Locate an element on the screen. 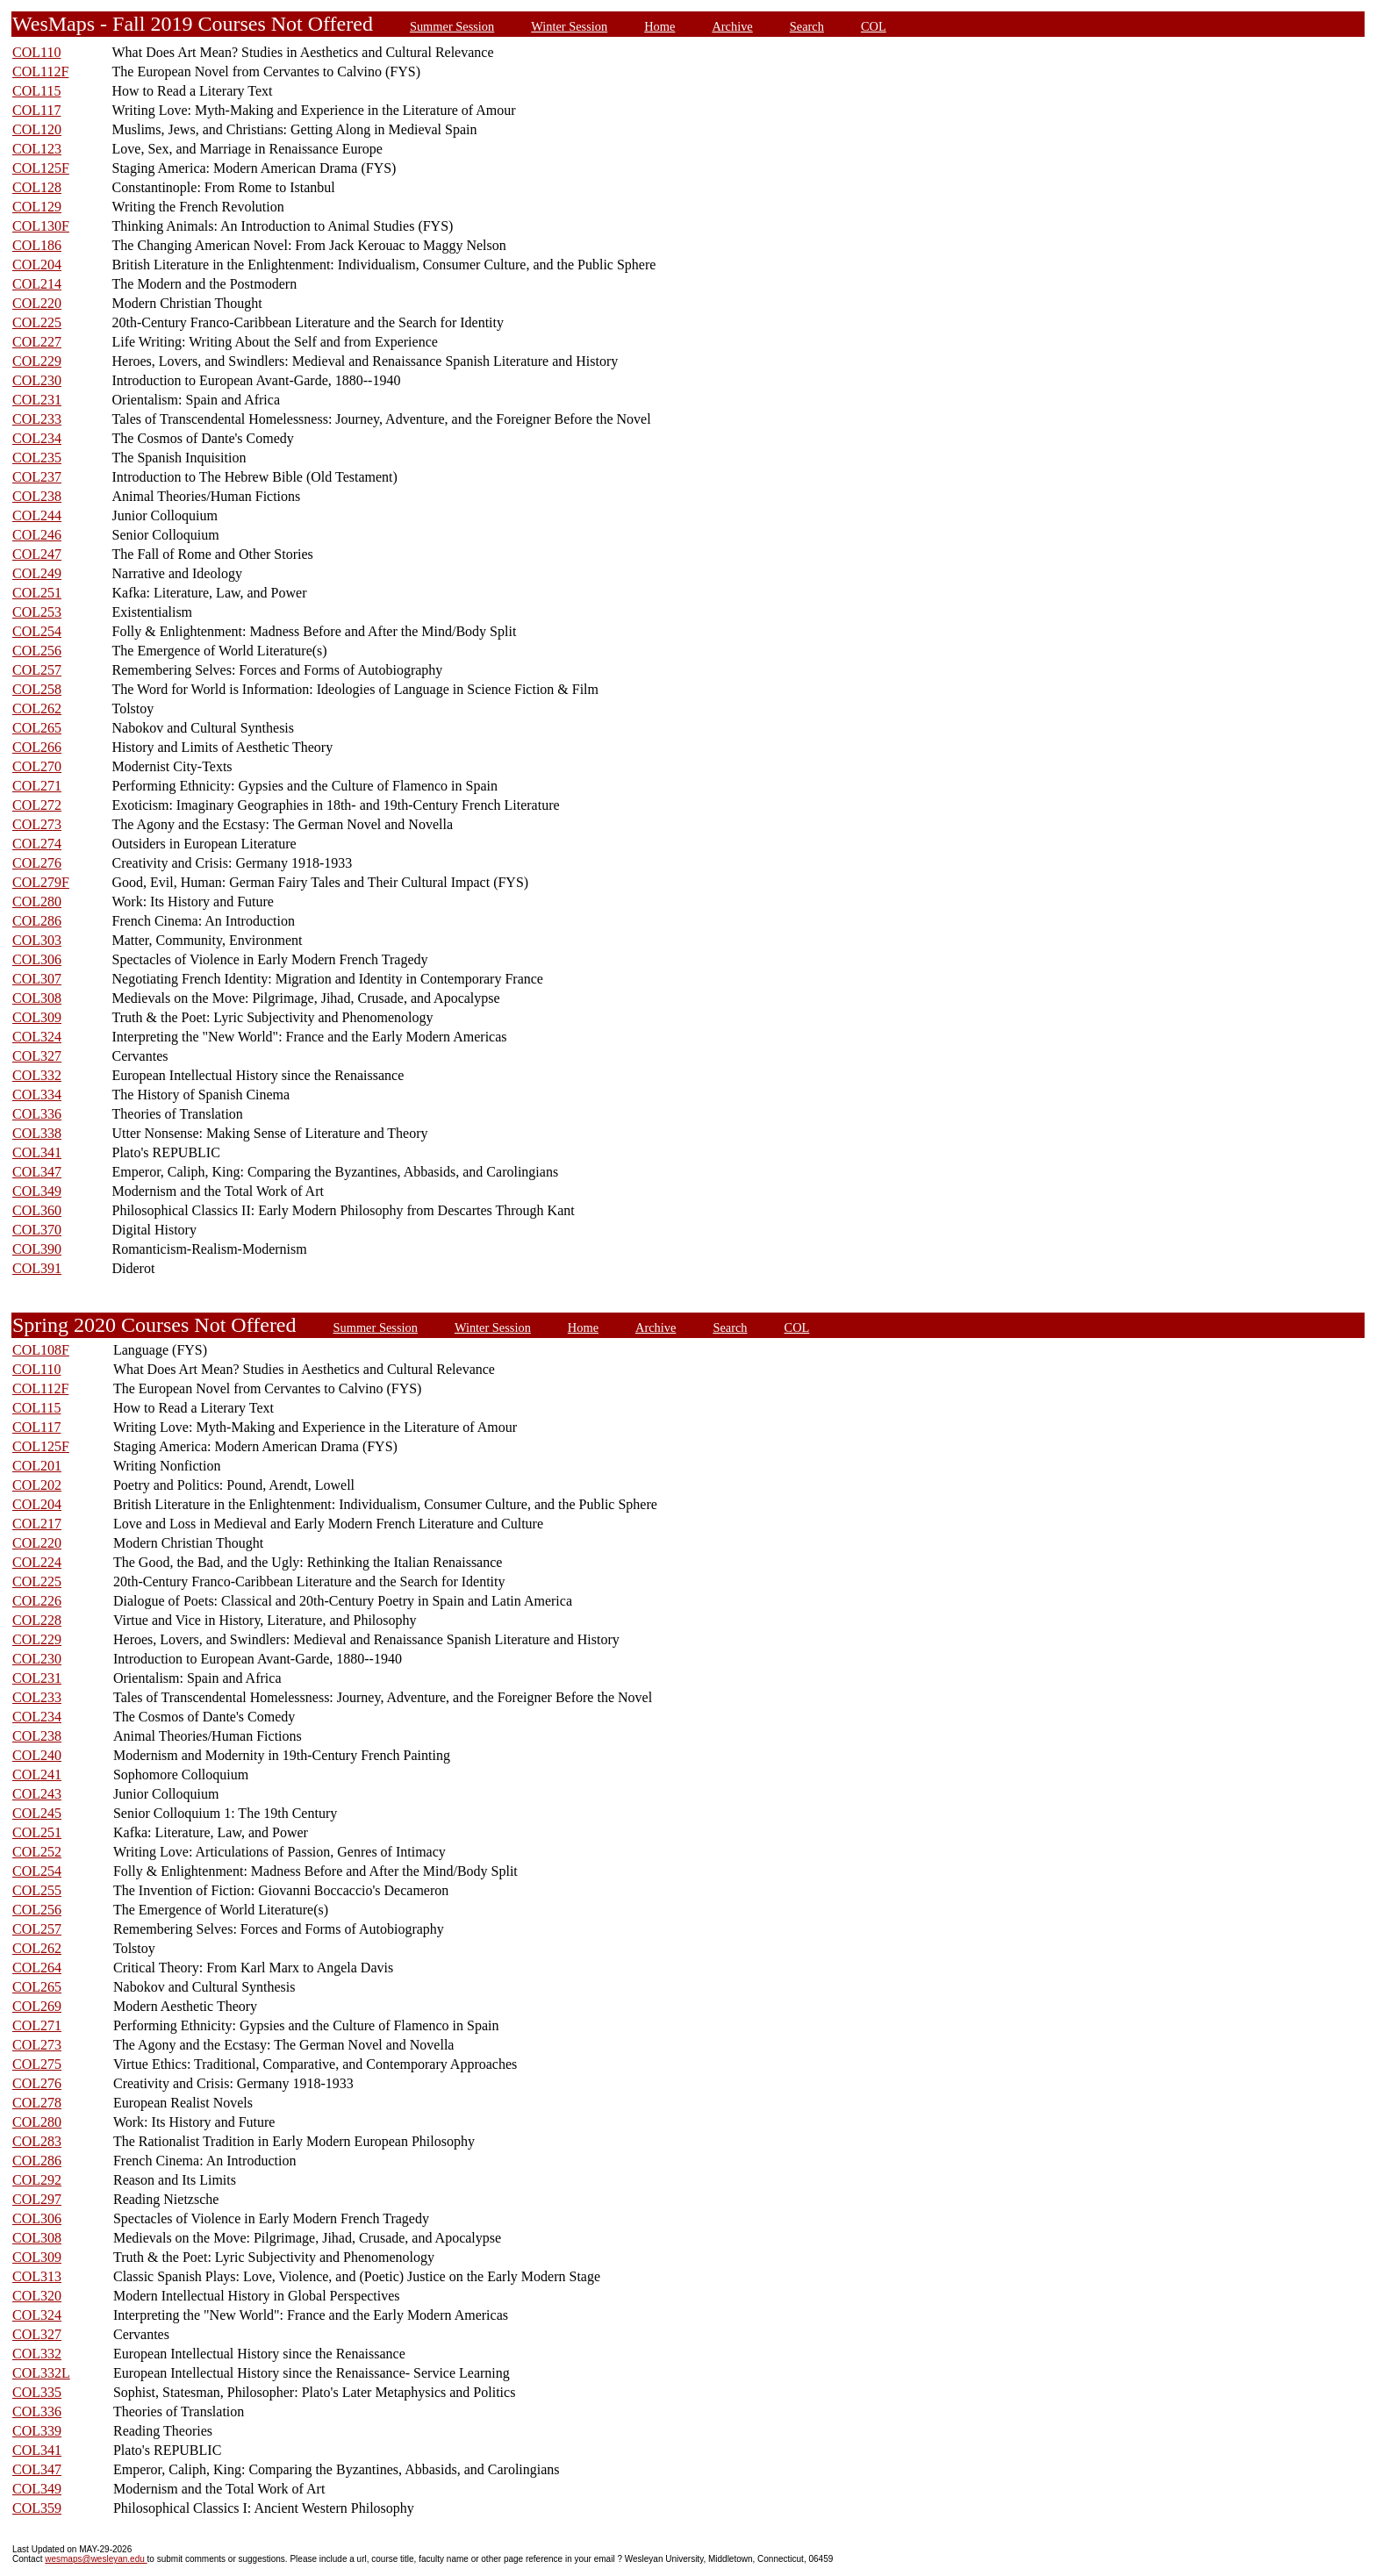  COL228 is located at coordinates (36, 1620).